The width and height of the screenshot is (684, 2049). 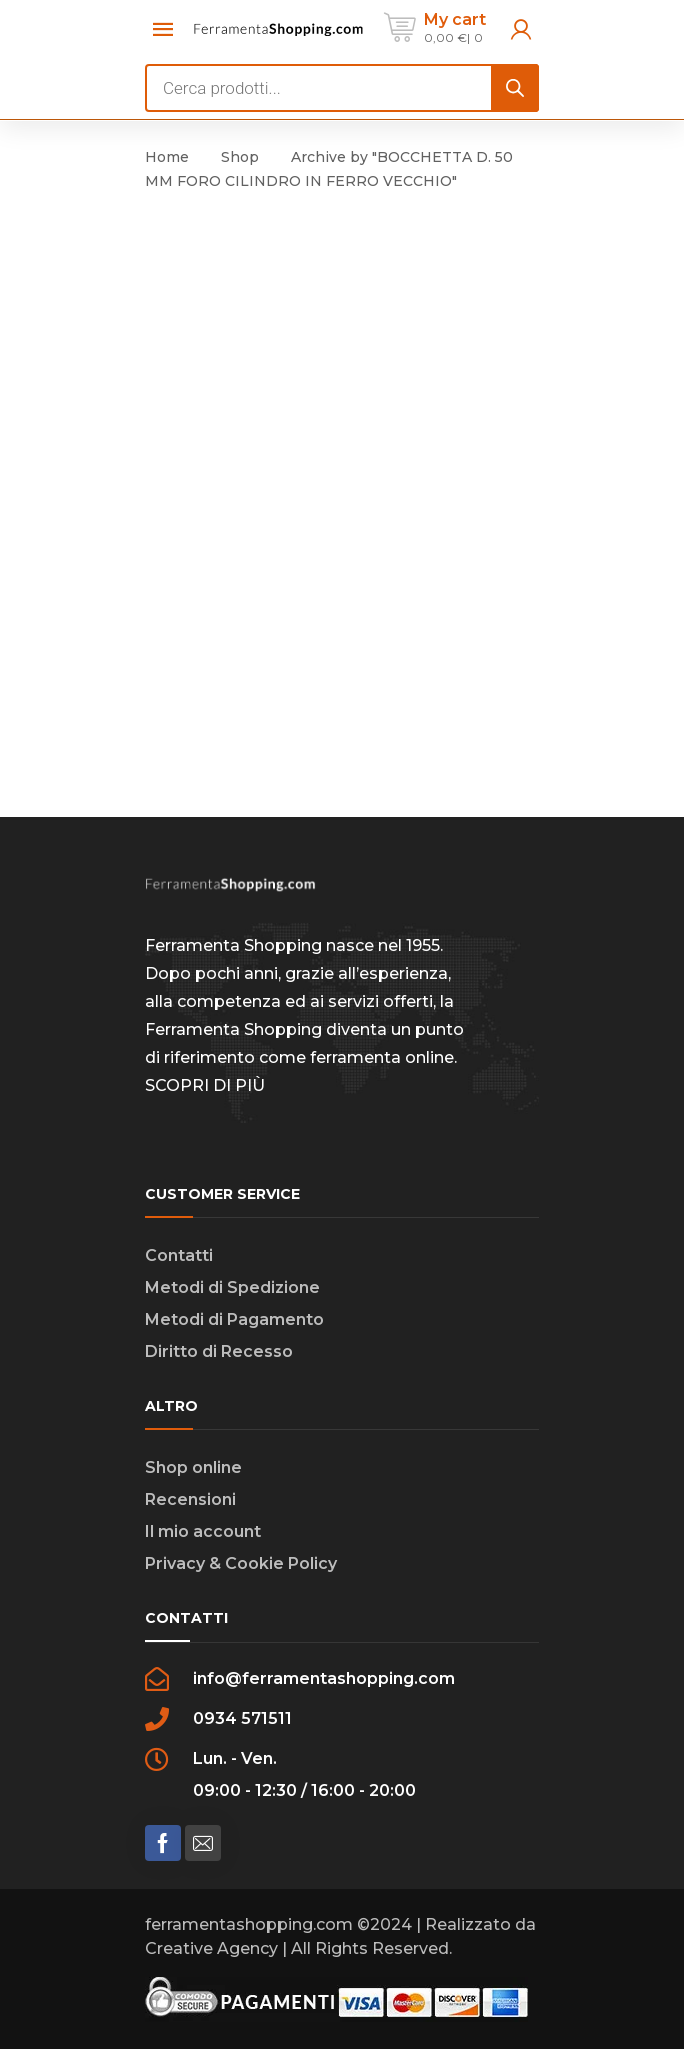 What do you see at coordinates (234, 1319) in the screenshot?
I see `Metodi di Pagamento` at bounding box center [234, 1319].